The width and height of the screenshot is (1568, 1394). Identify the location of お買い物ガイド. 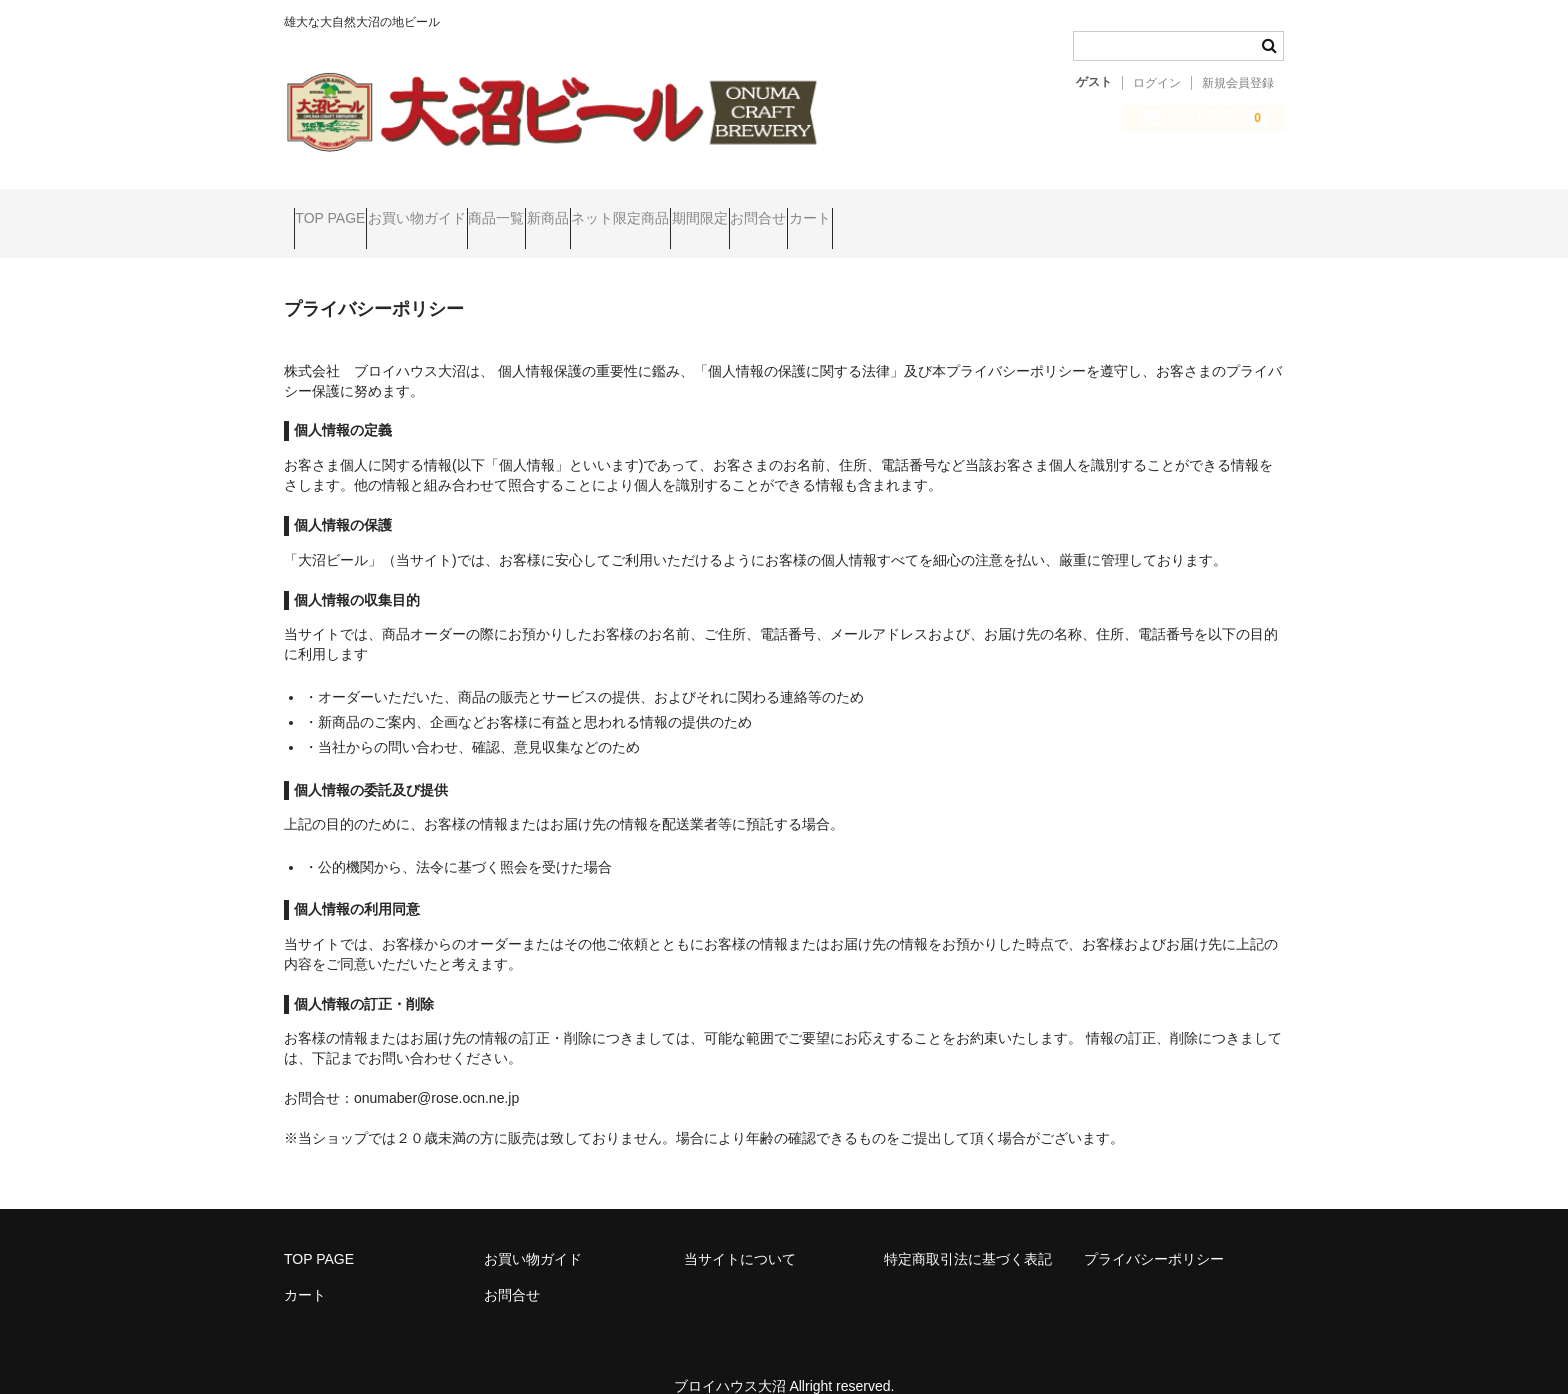
(465, 210).